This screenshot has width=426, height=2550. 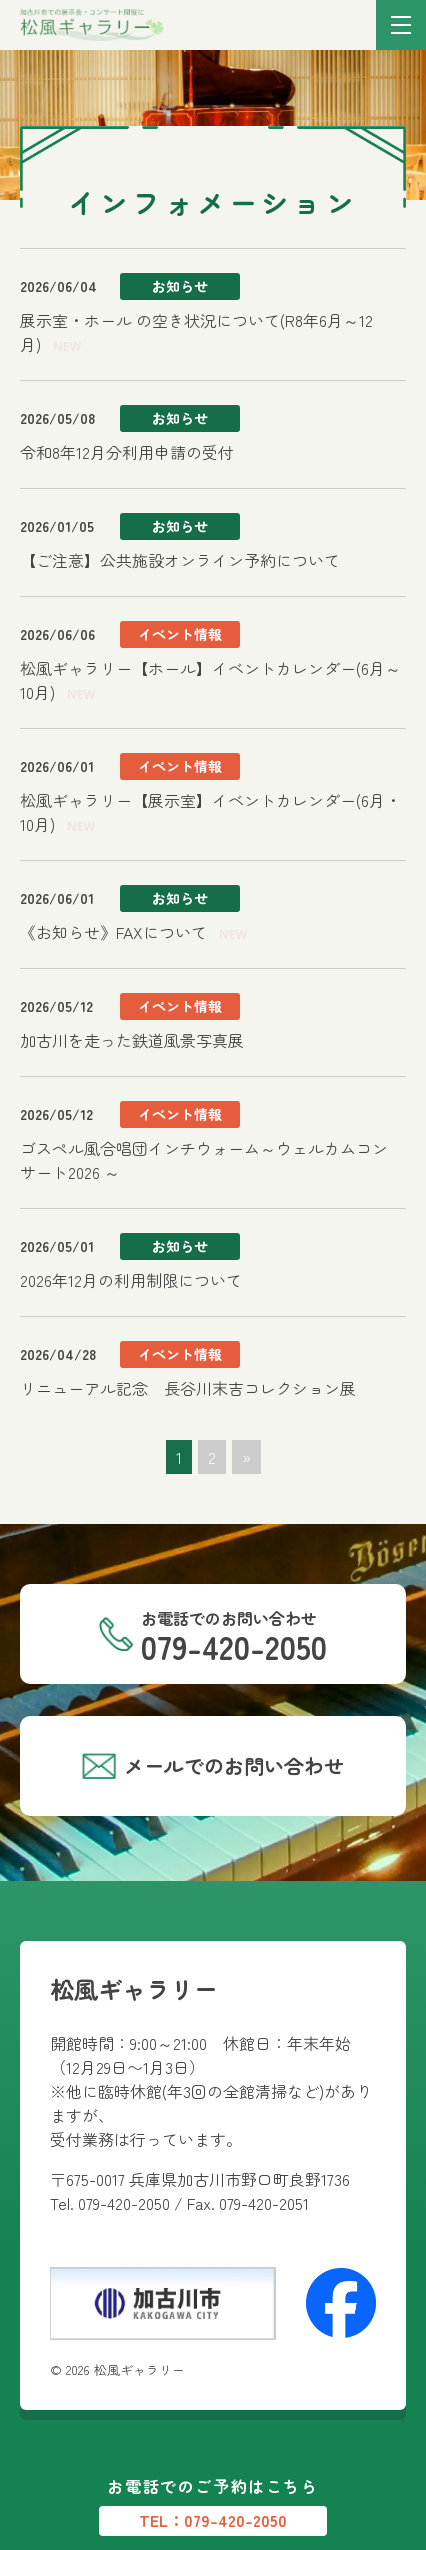 I want to click on 令和8年12月分利用申請の受付, so click(x=127, y=452).